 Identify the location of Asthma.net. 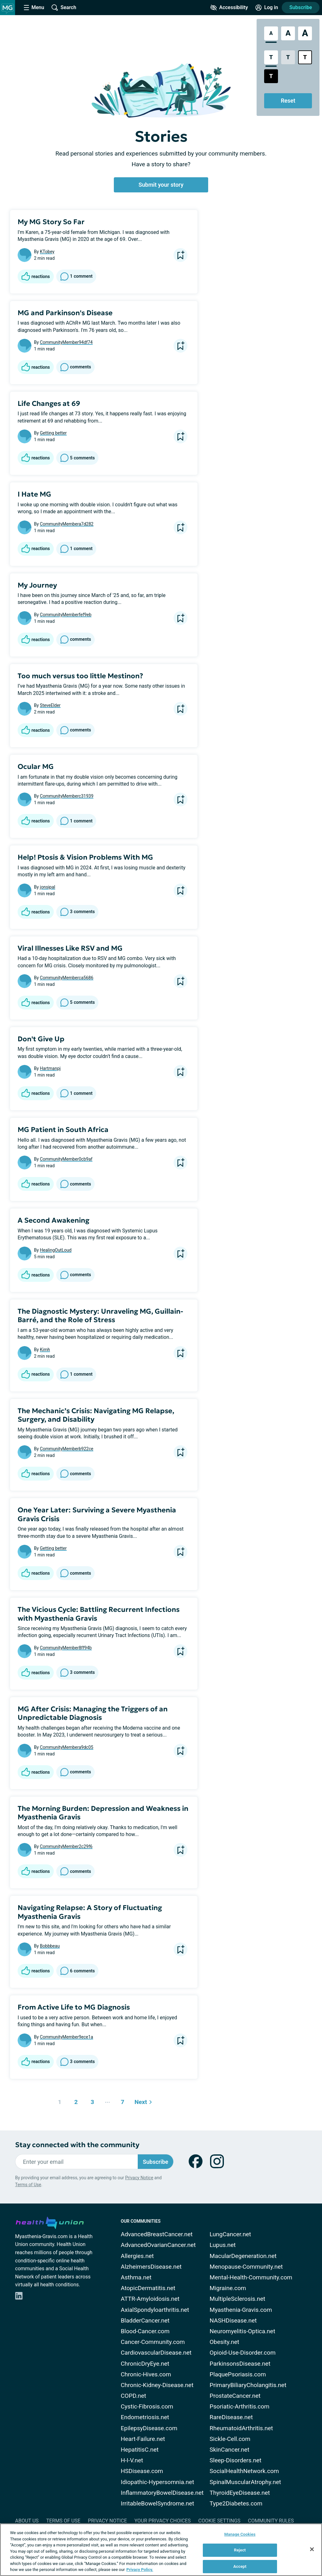
(136, 2277).